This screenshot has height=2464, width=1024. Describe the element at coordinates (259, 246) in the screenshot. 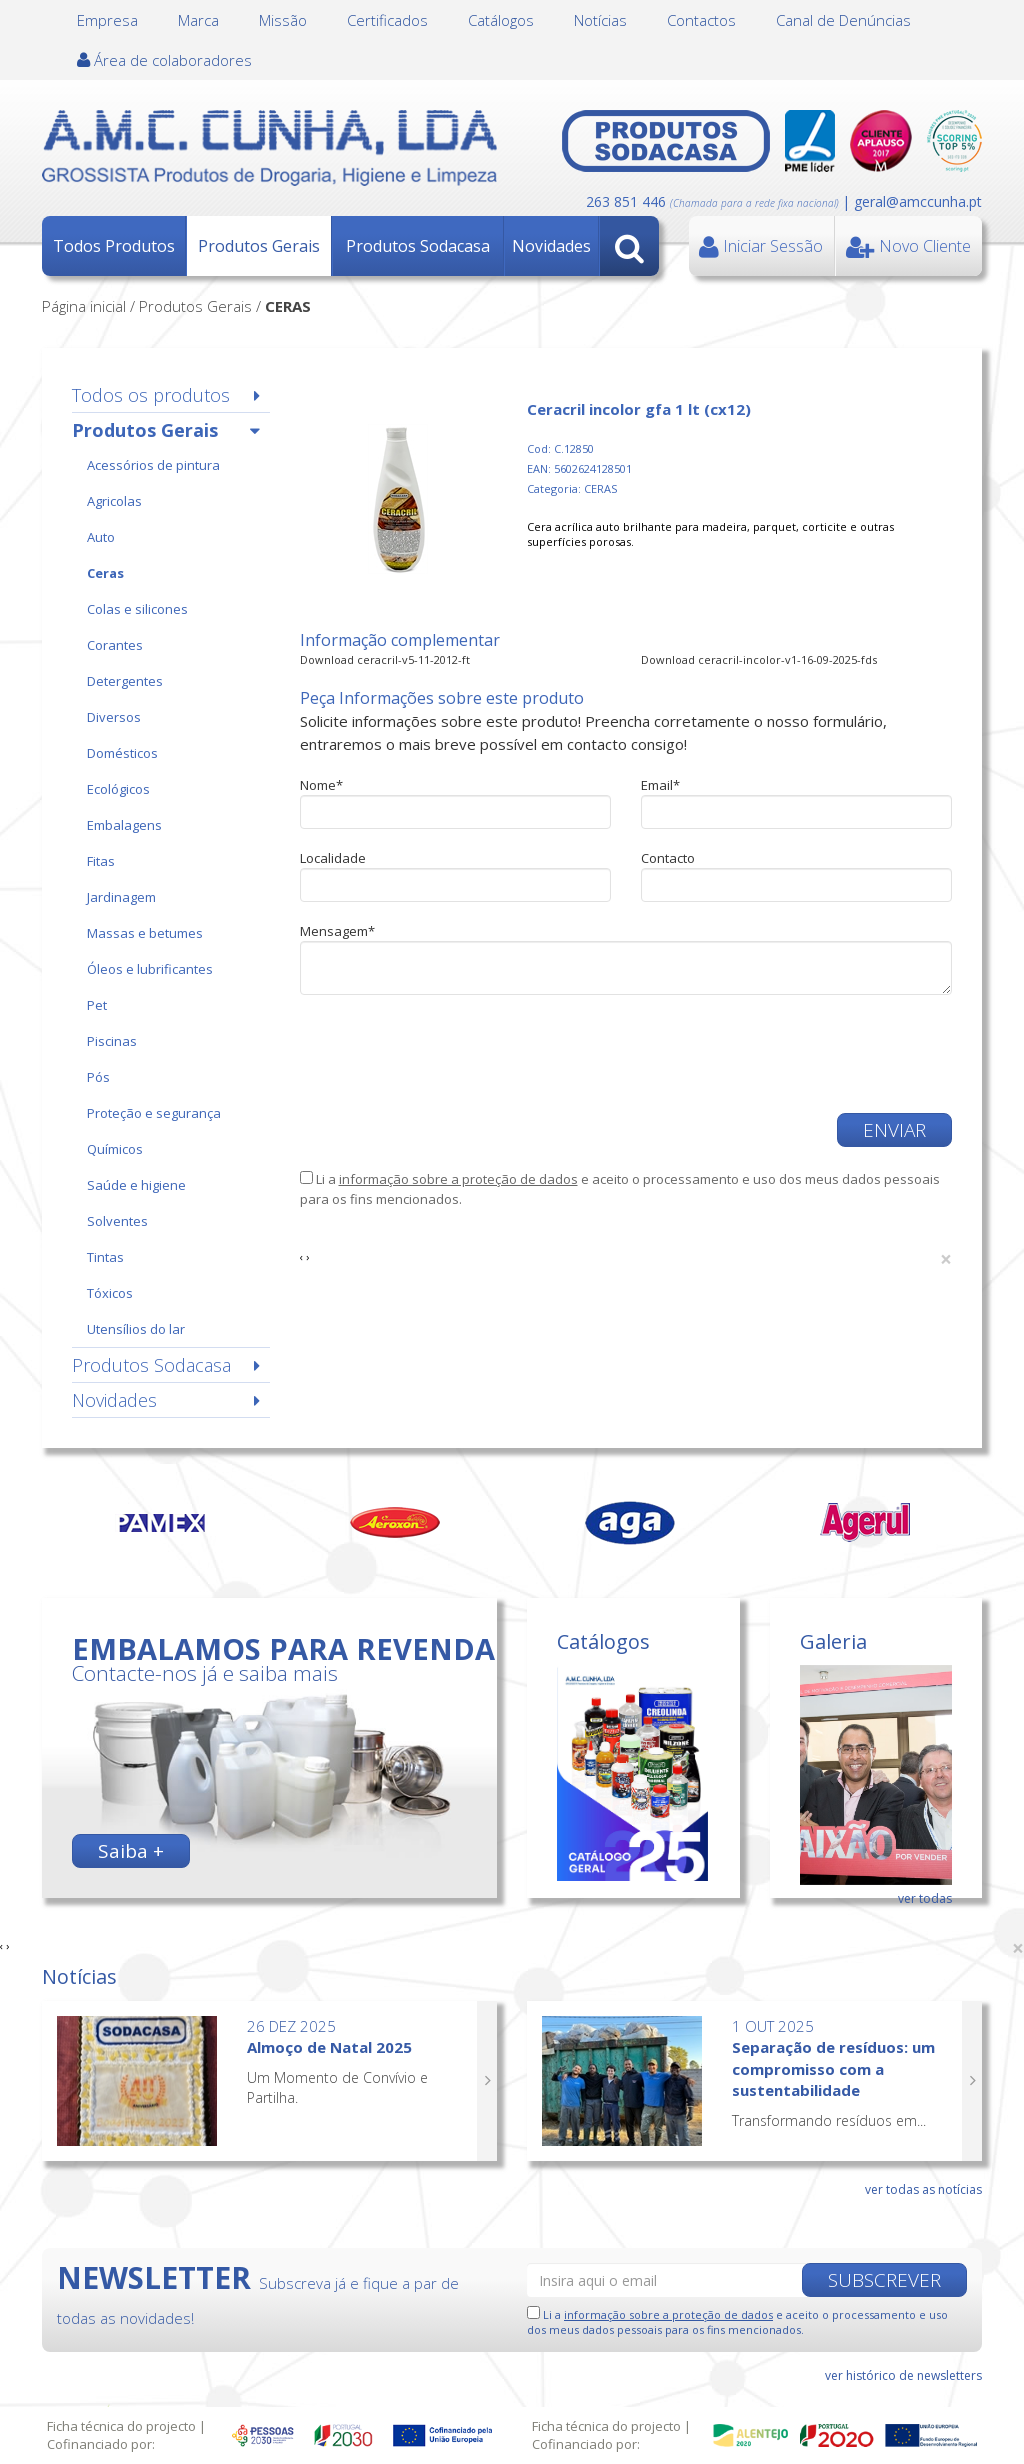

I see `Produtos Gerais` at that location.